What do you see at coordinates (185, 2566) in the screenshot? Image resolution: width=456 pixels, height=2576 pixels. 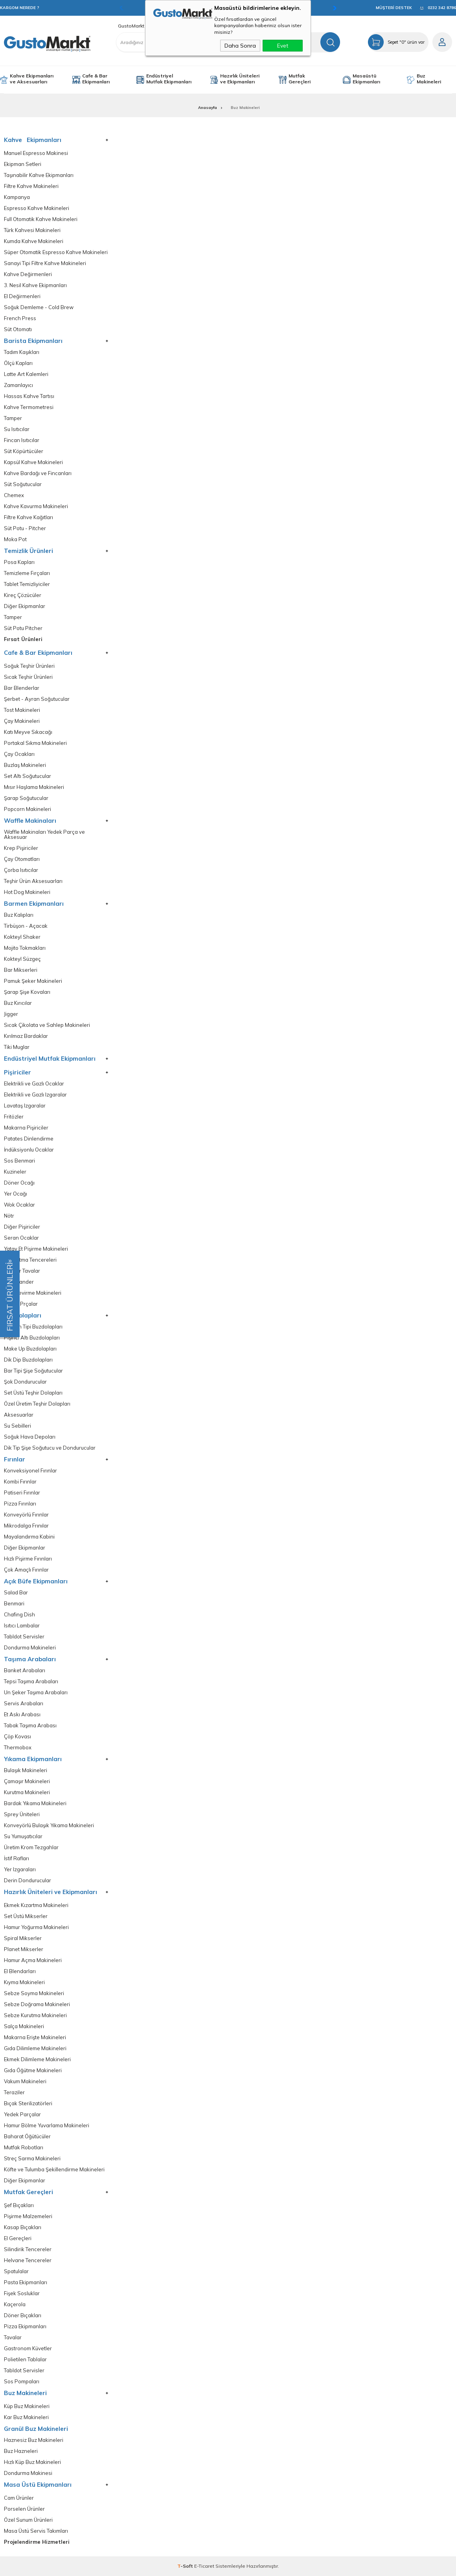 I see `-Soft` at bounding box center [185, 2566].